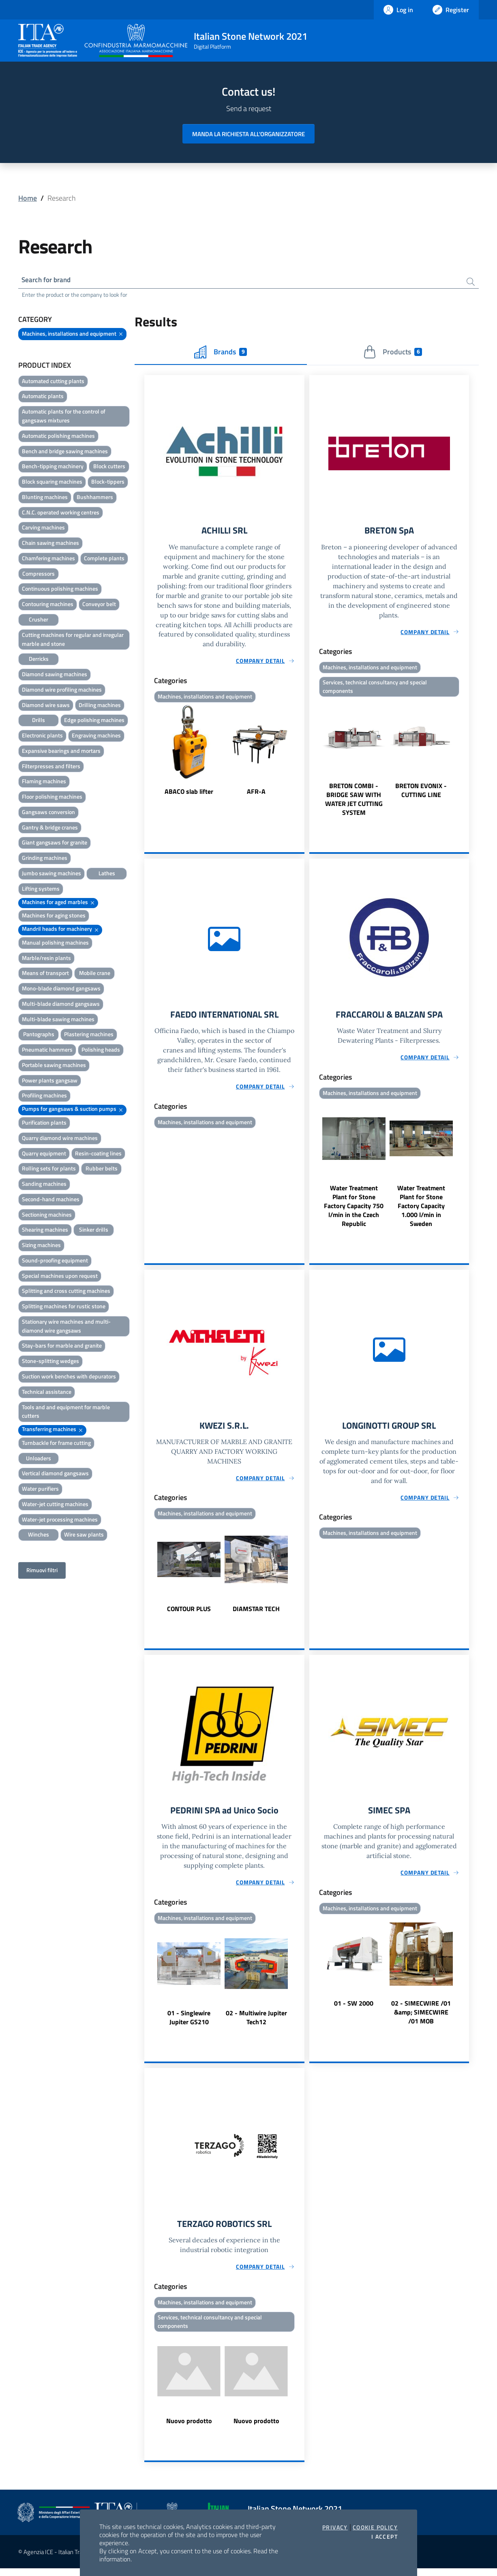 The height and width of the screenshot is (2576, 497). I want to click on Search for brand, so click(48, 280).